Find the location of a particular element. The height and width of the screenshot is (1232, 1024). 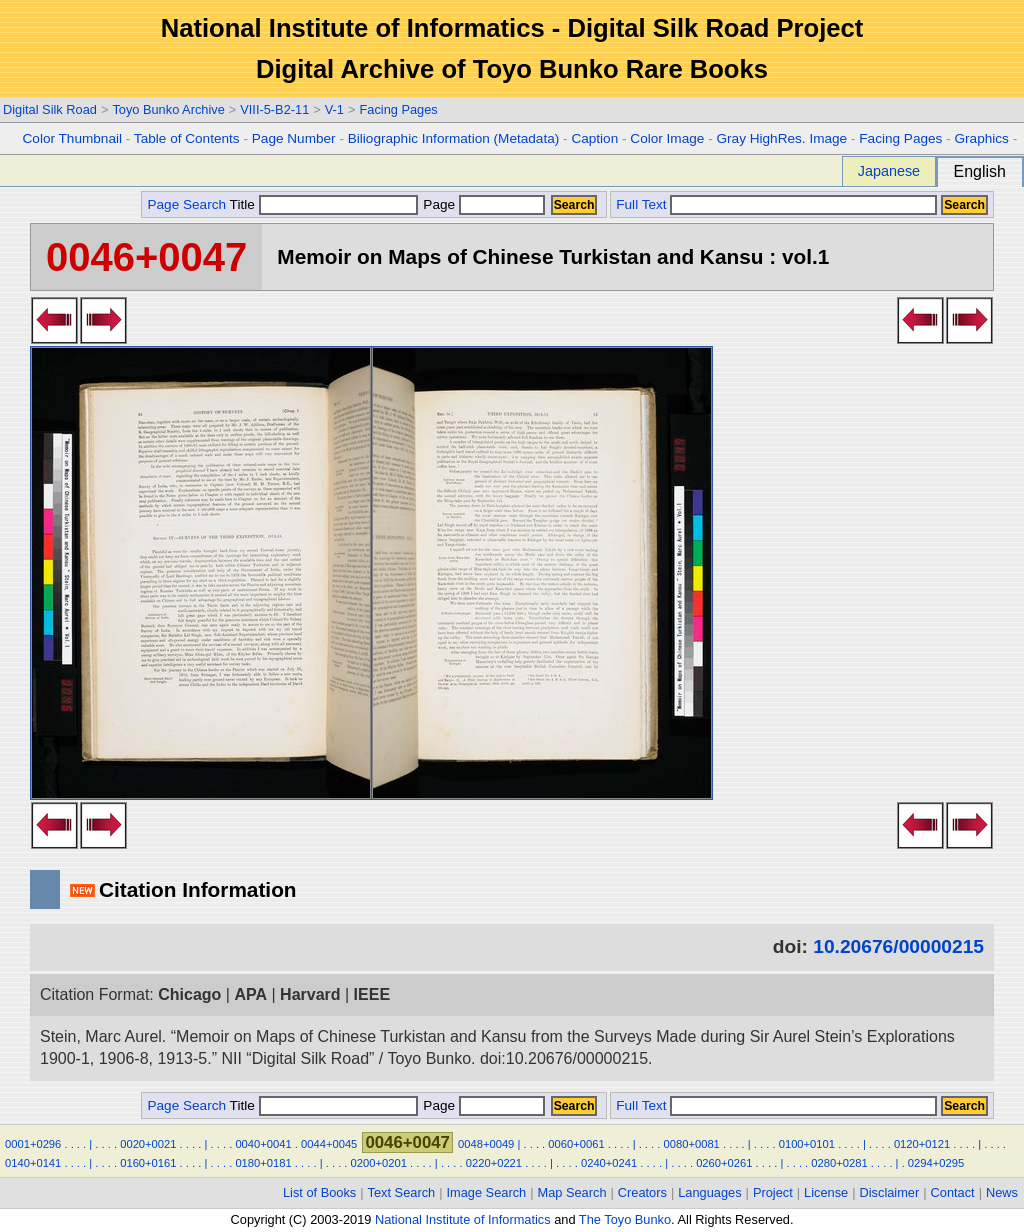

List of Books is located at coordinates (319, 1192).